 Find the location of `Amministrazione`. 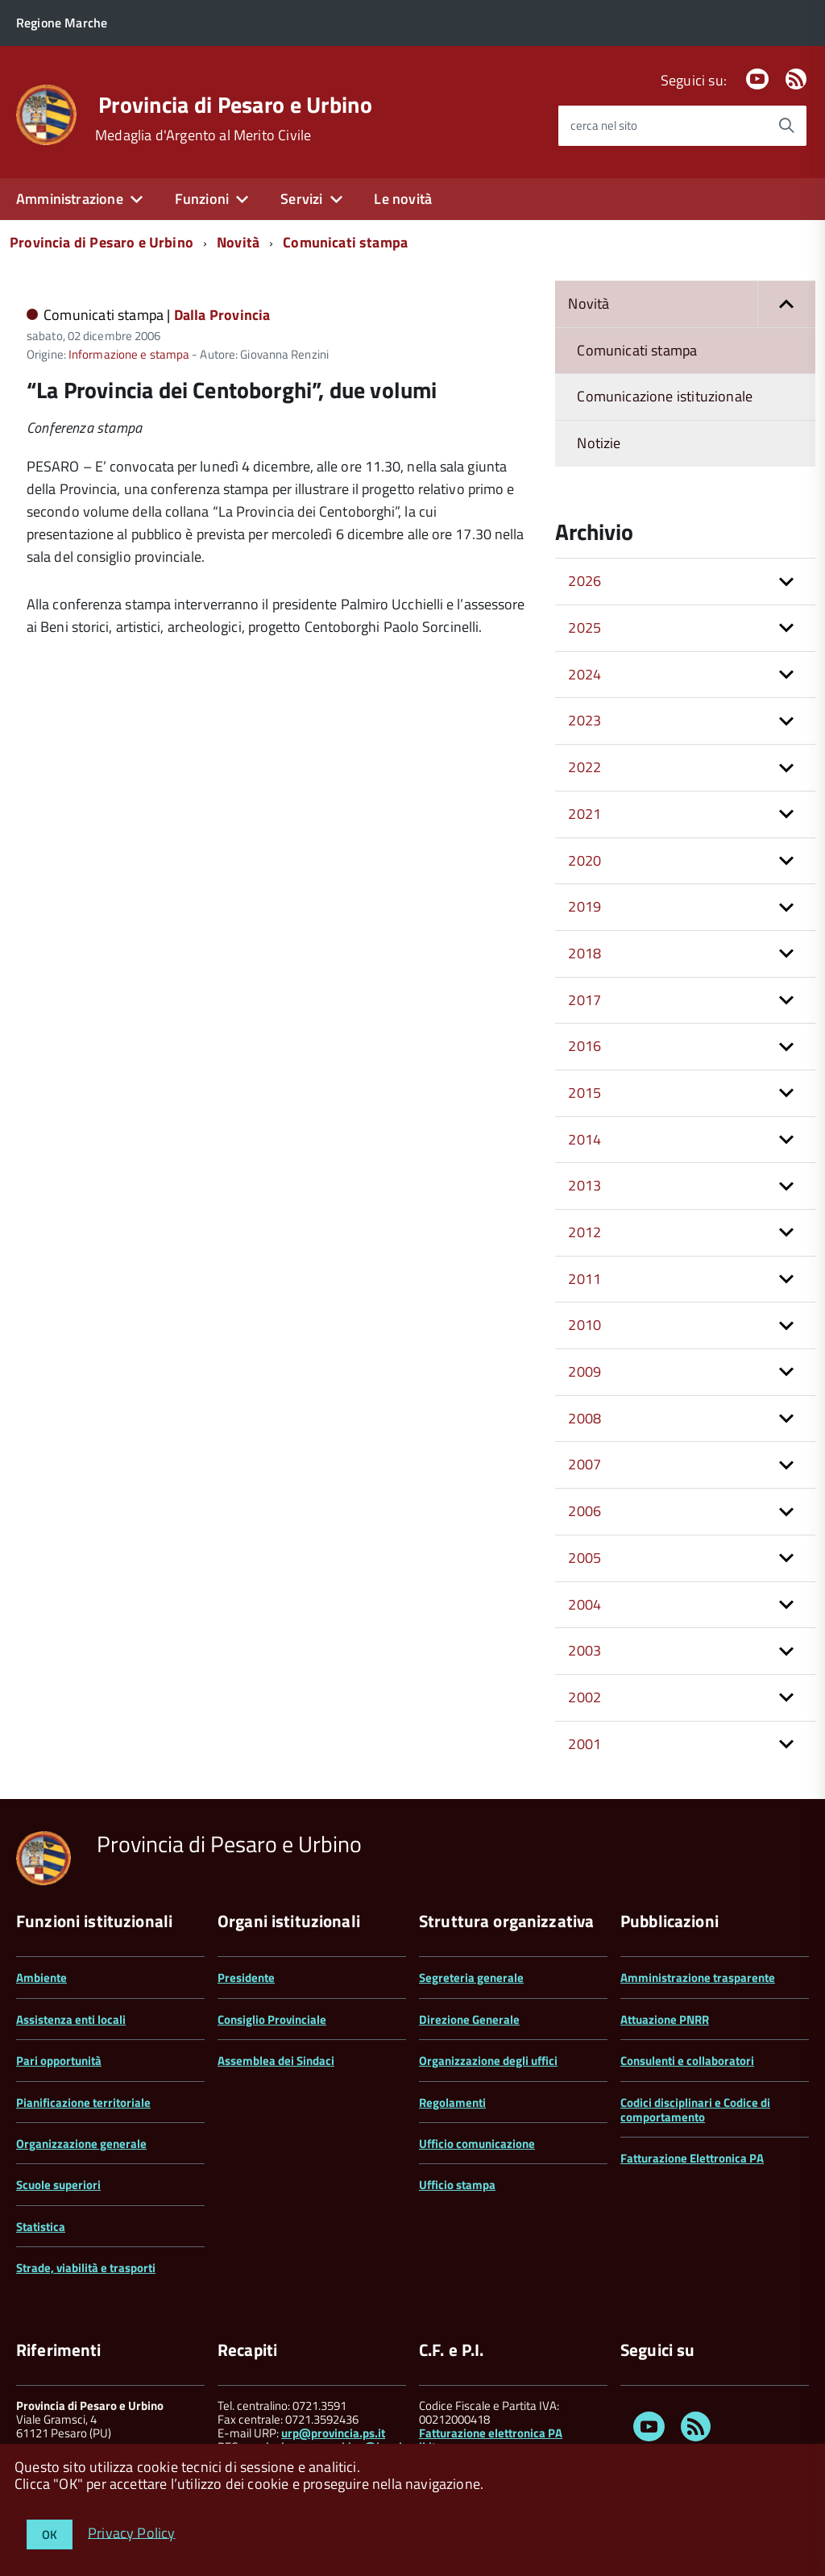

Amministrazione is located at coordinates (69, 199).